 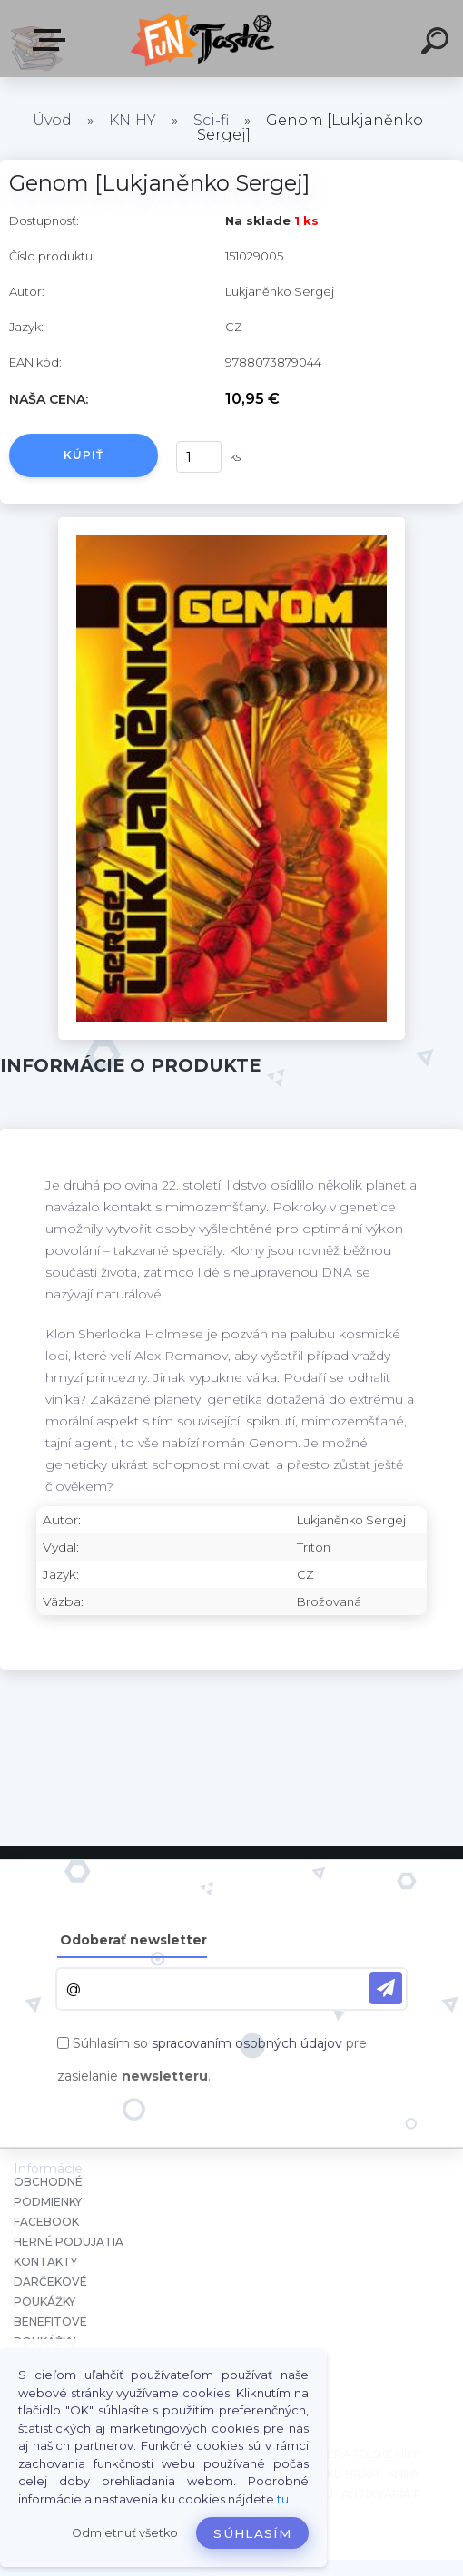 I want to click on Odoberať newsletter, so click(x=133, y=1940).